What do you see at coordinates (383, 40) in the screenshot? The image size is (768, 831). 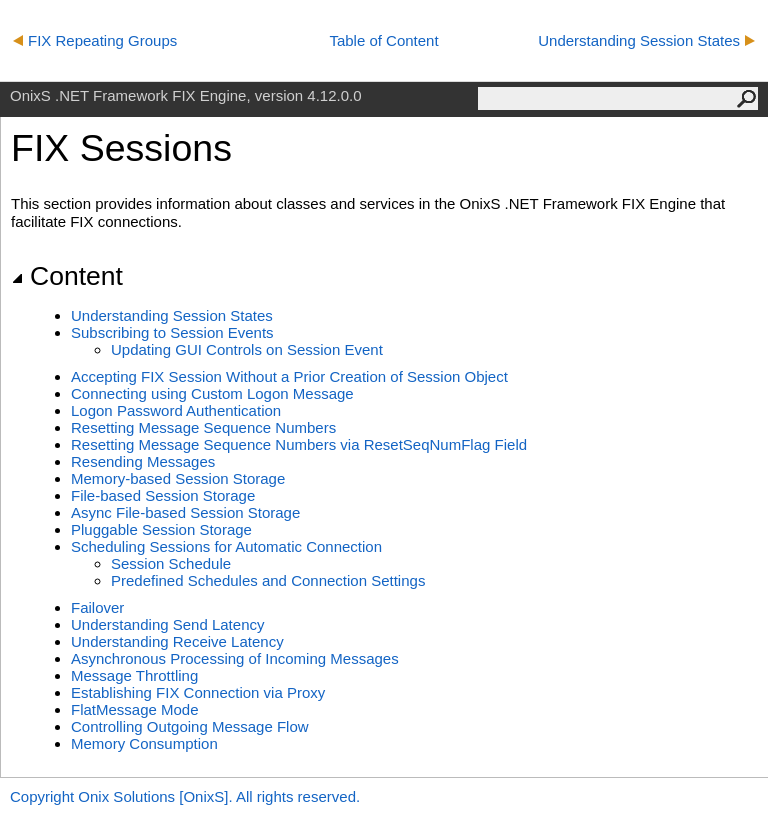 I see `Table of Content` at bounding box center [383, 40].